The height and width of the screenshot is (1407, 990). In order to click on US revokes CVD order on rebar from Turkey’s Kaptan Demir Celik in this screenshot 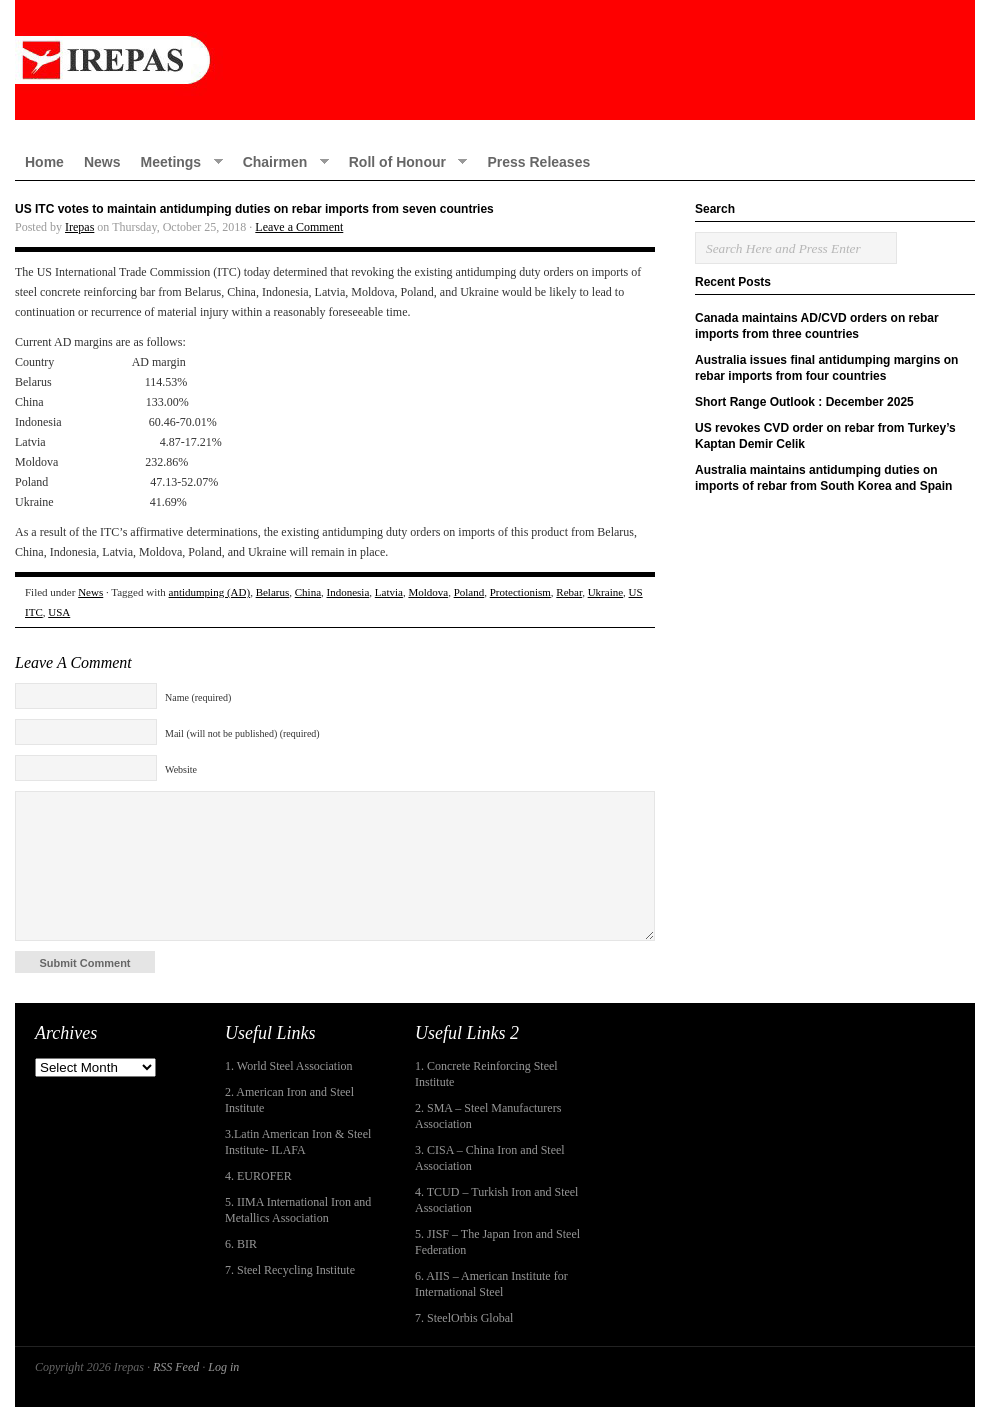, I will do `click(825, 436)`.